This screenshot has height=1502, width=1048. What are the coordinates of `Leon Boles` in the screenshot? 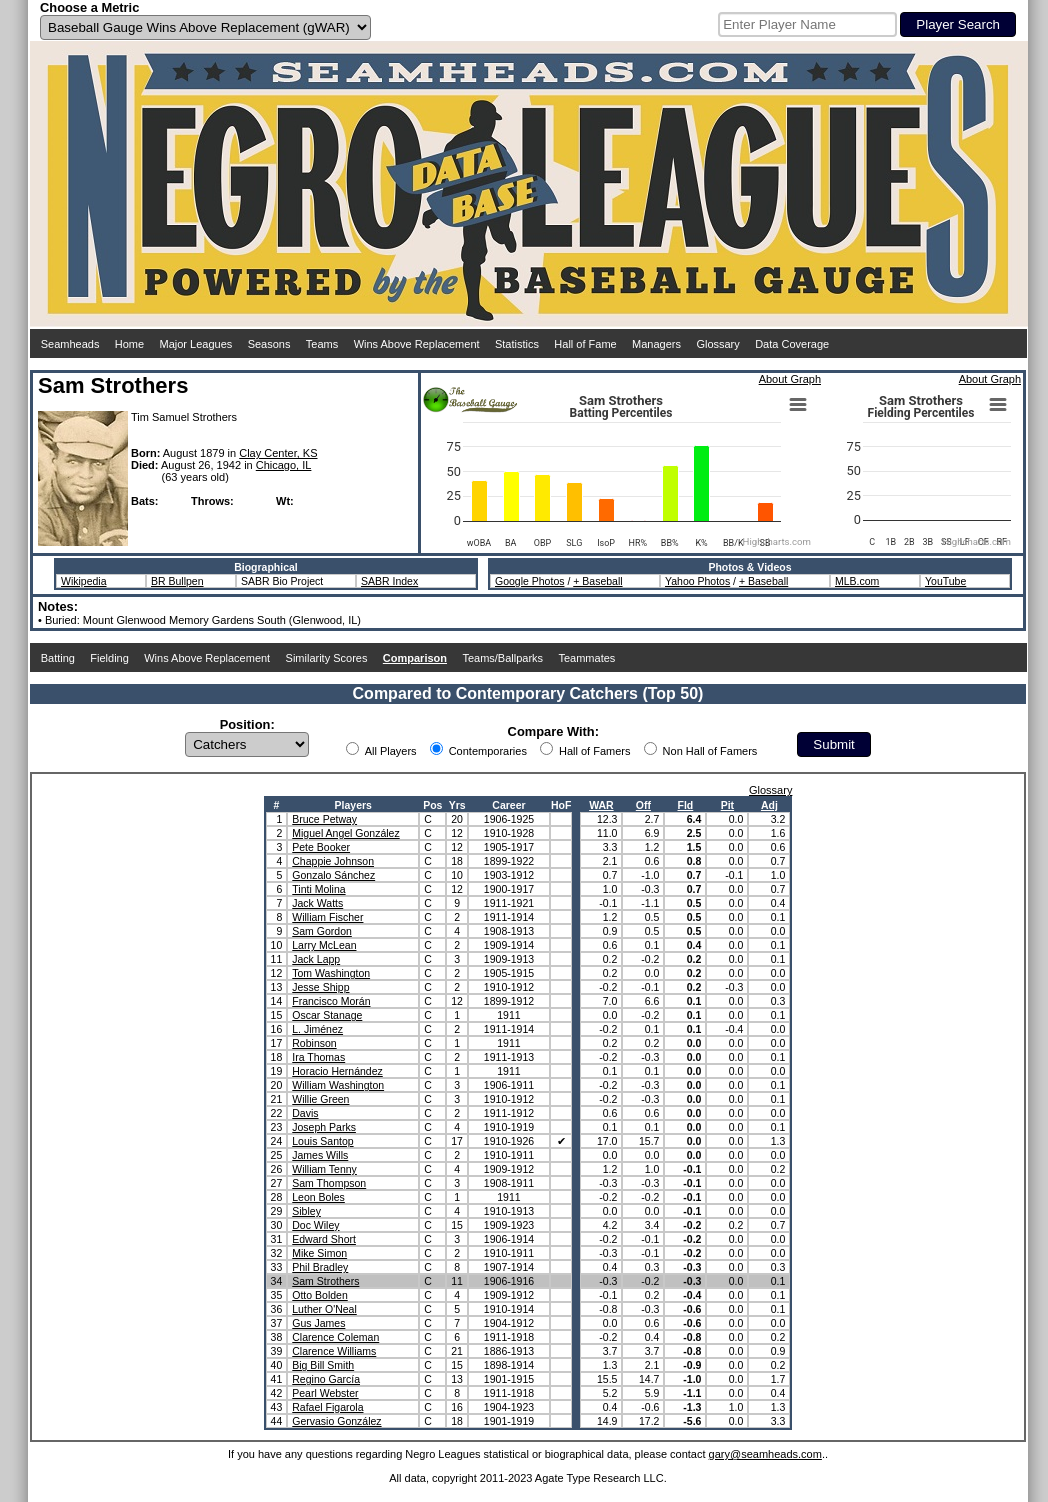 It's located at (318, 1197).